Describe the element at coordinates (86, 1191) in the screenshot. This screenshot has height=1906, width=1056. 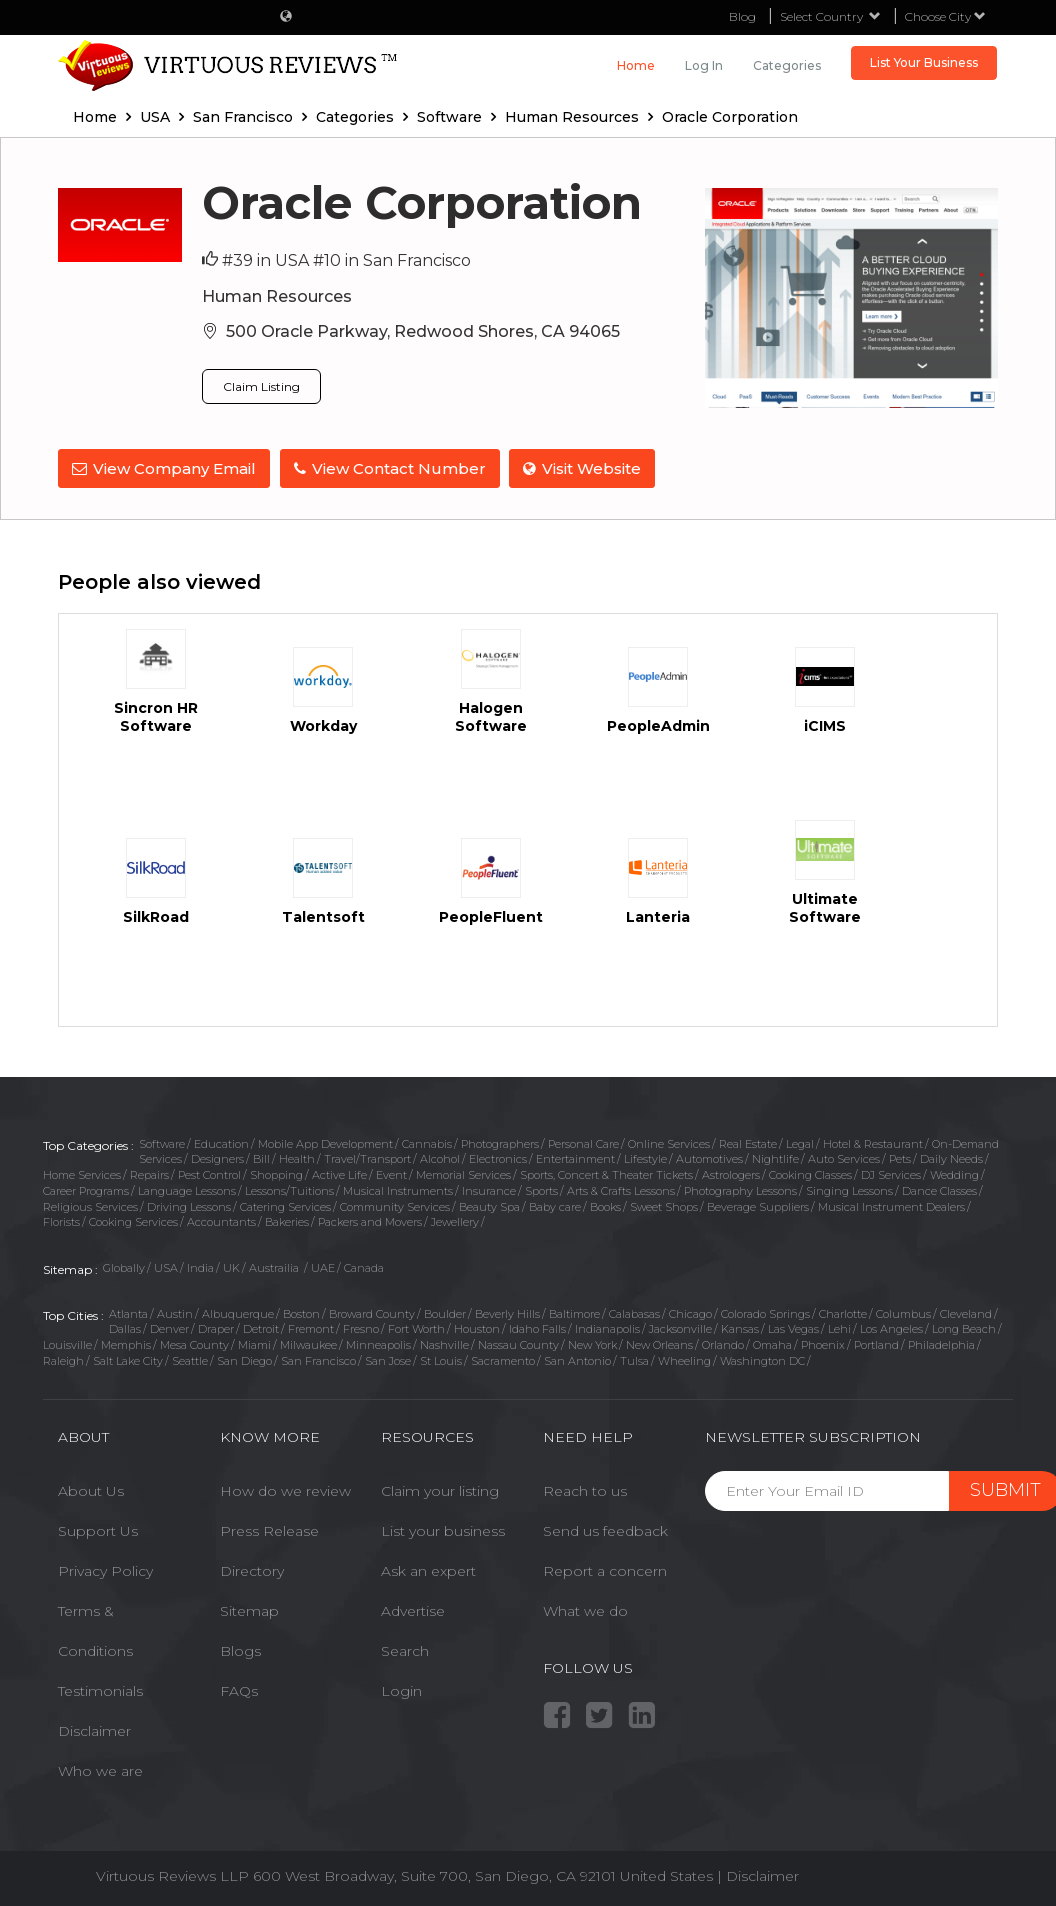
I see `Career Programs` at that location.